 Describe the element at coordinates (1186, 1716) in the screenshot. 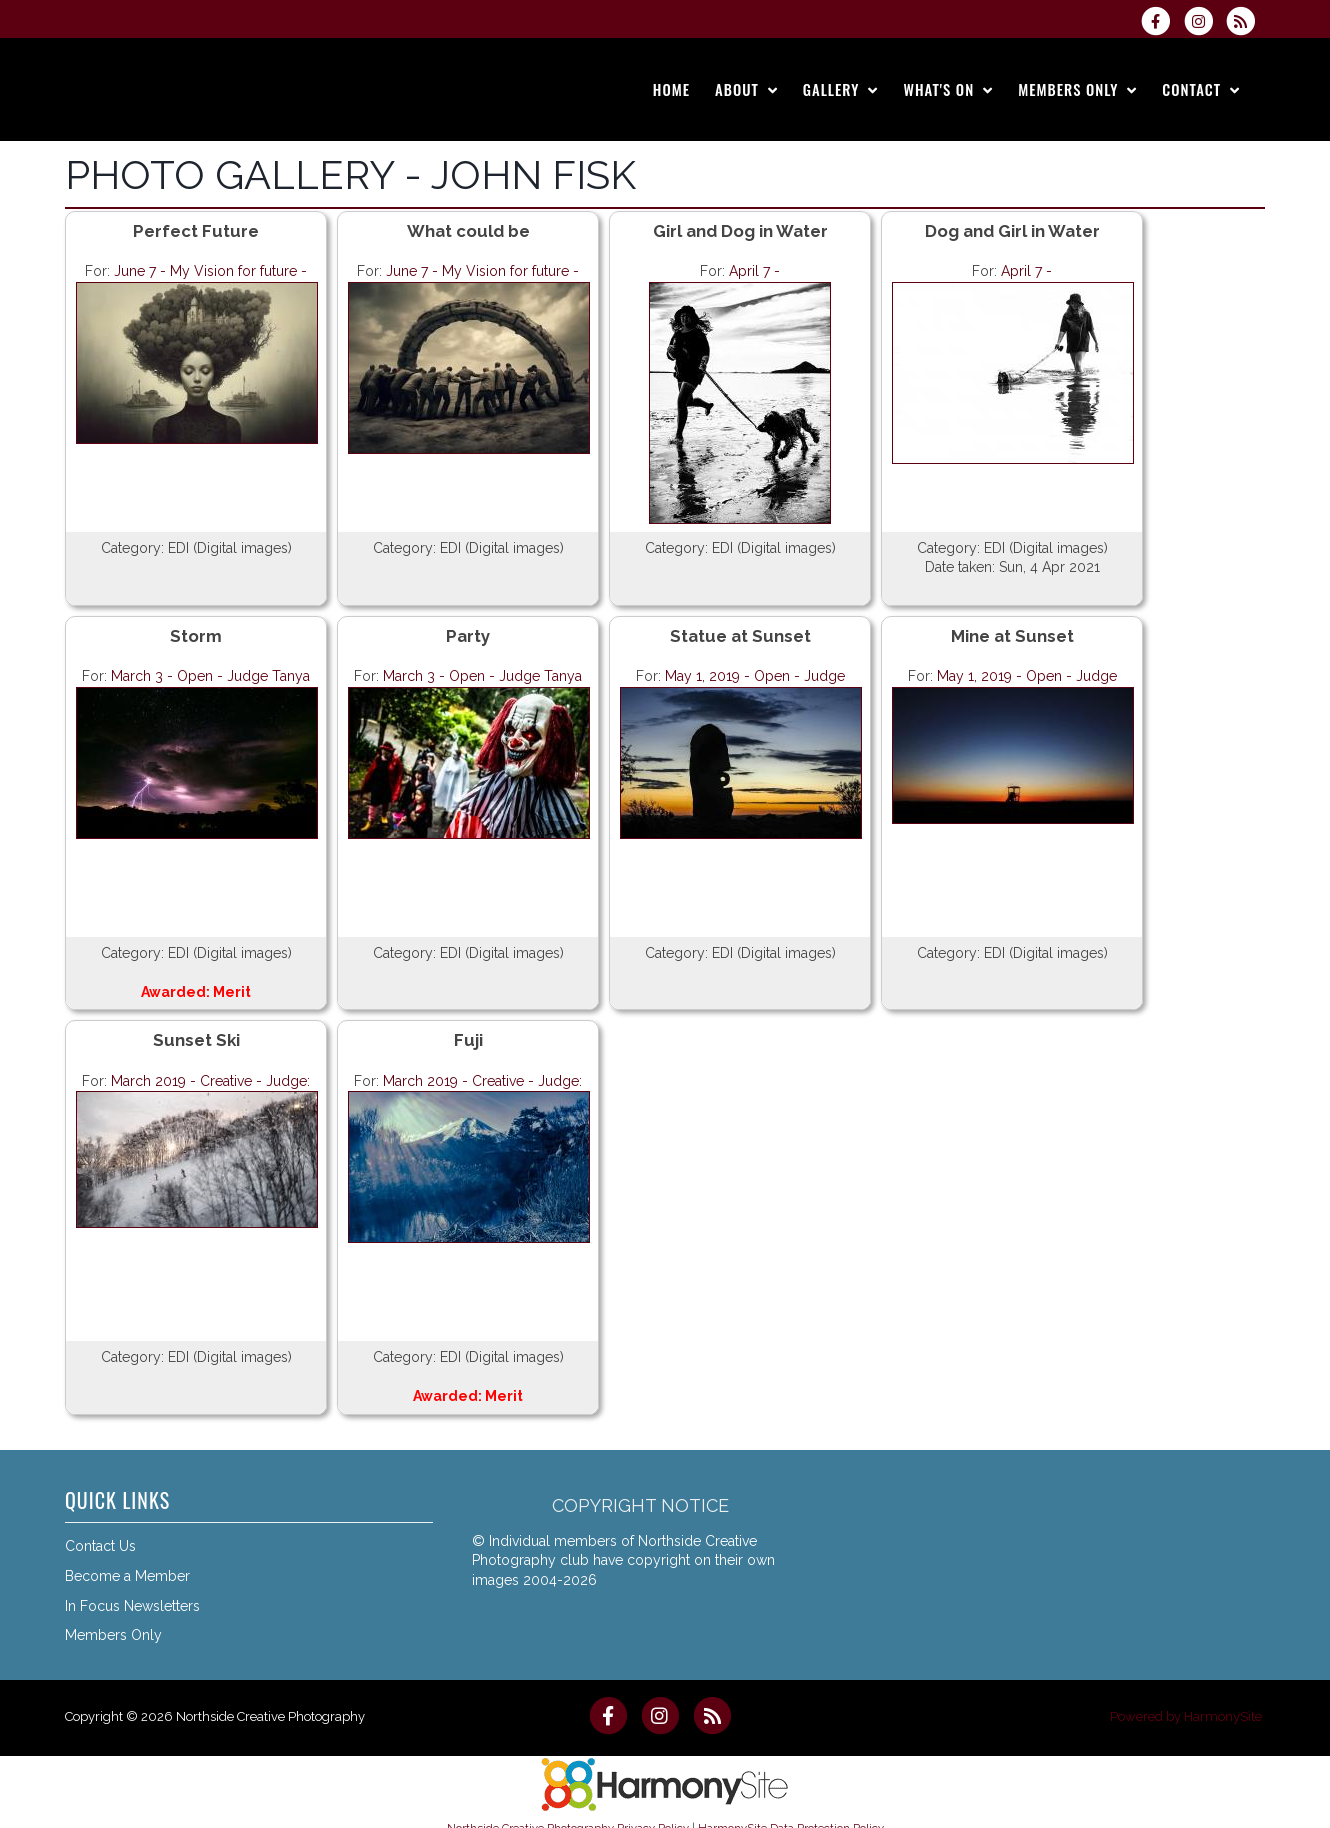

I see `Powered by HarmonySite` at that location.